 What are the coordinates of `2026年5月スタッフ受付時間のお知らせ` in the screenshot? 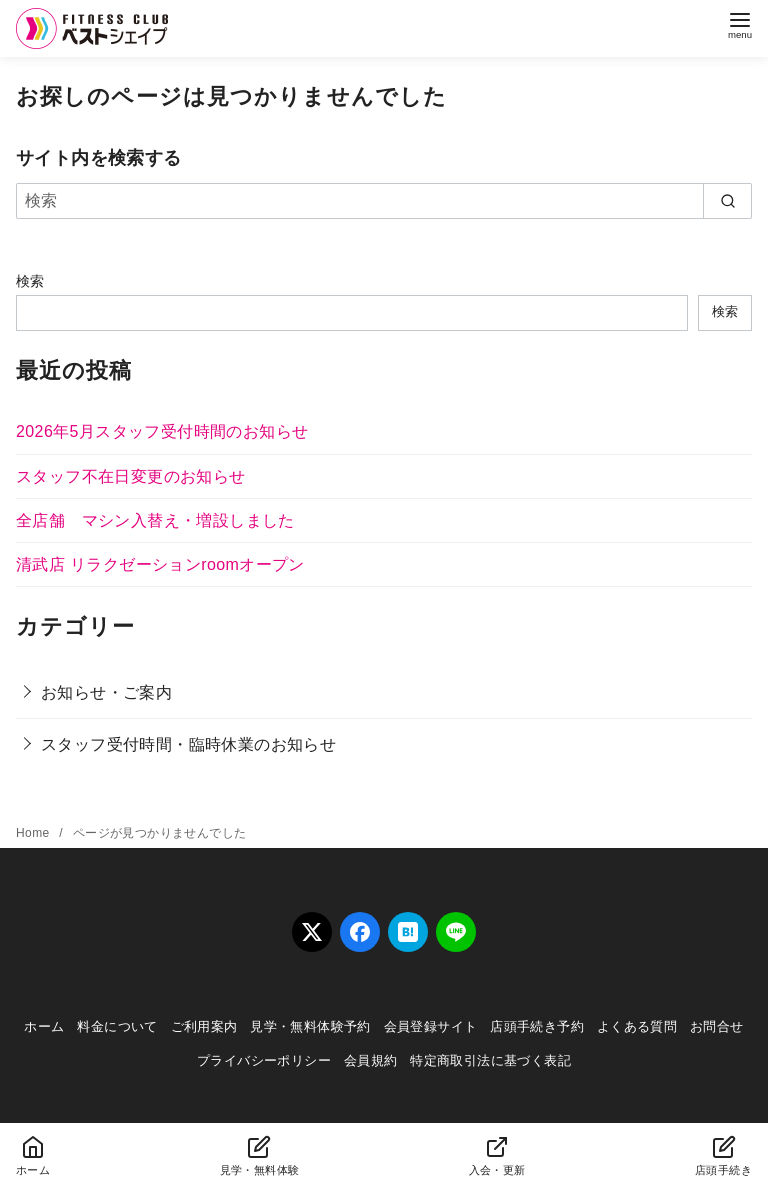 It's located at (162, 431).